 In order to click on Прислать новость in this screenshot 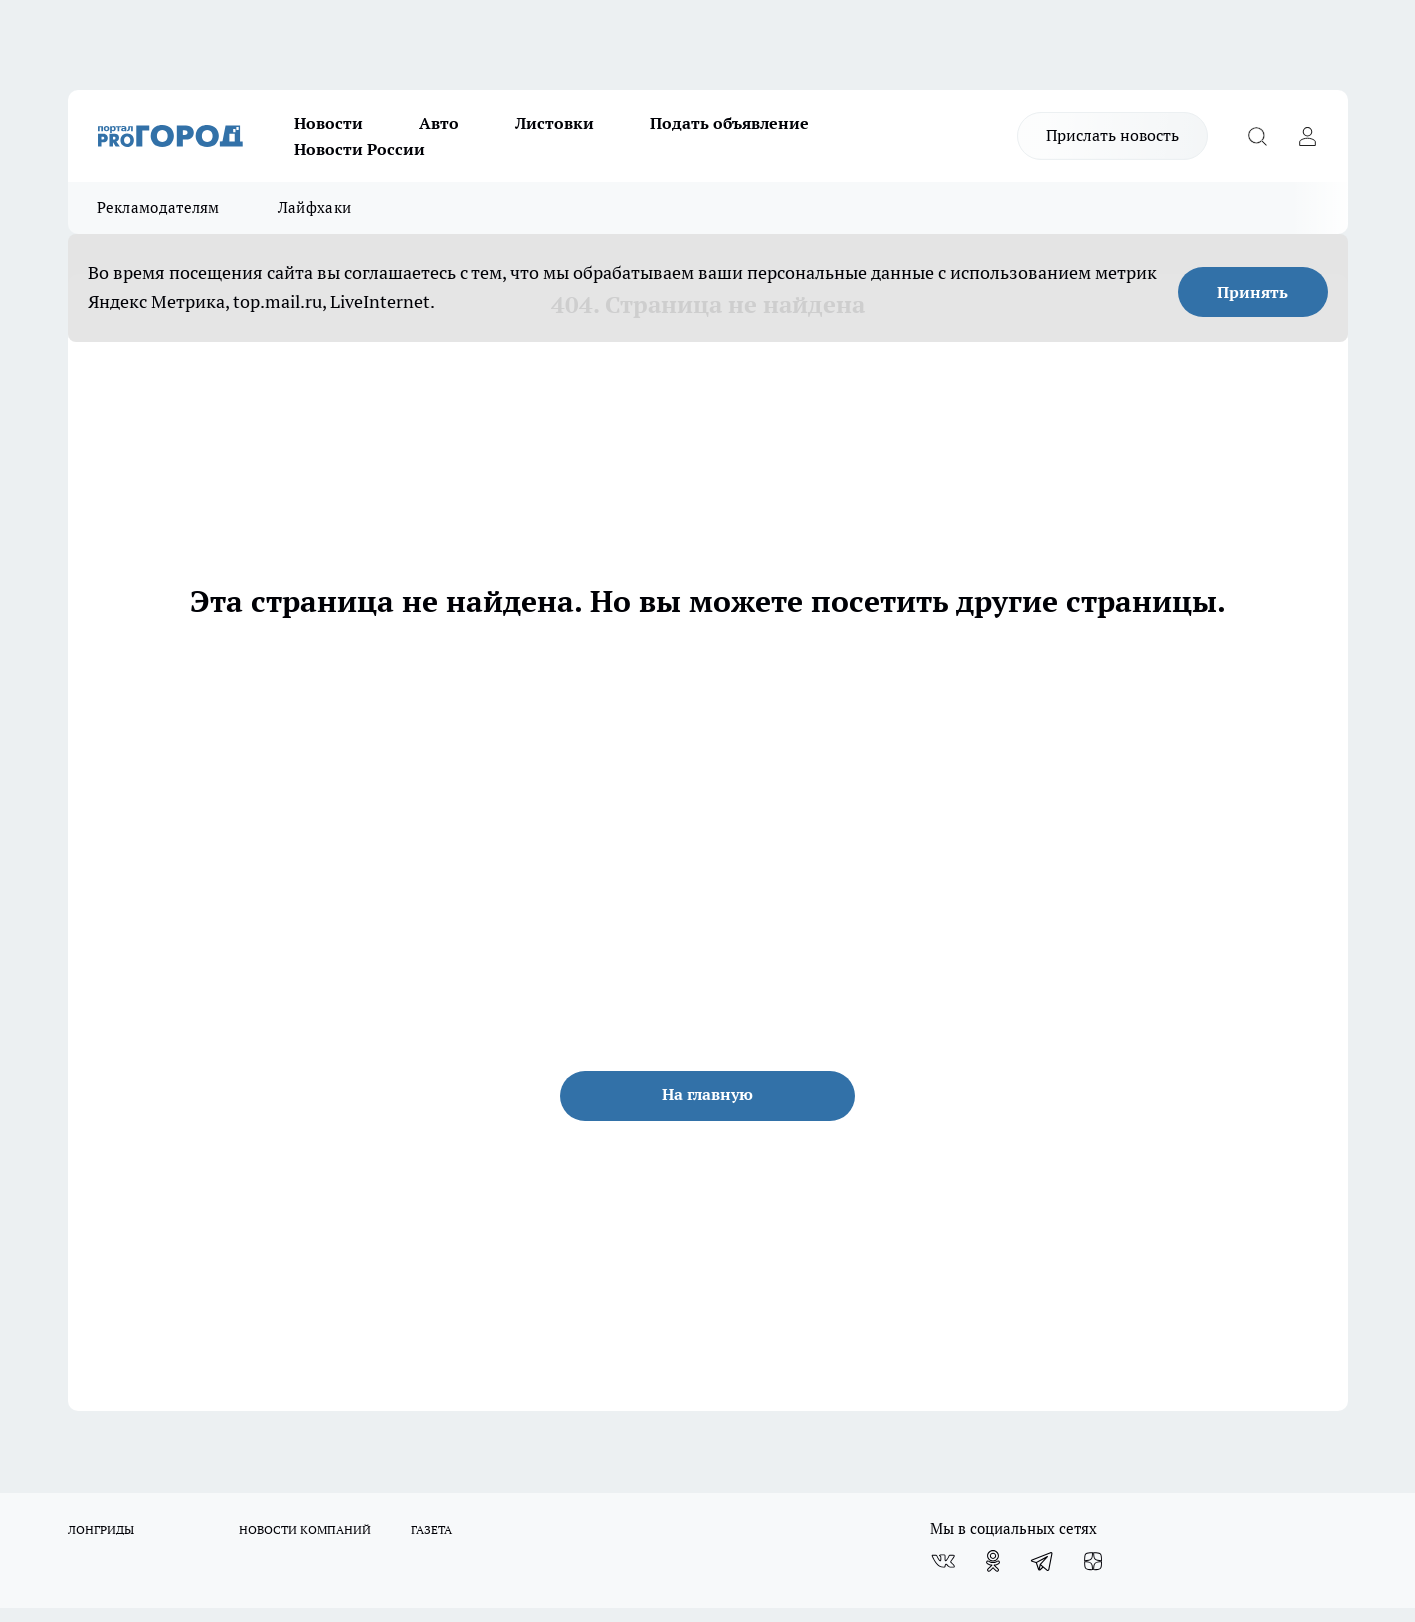, I will do `click(1112, 135)`.